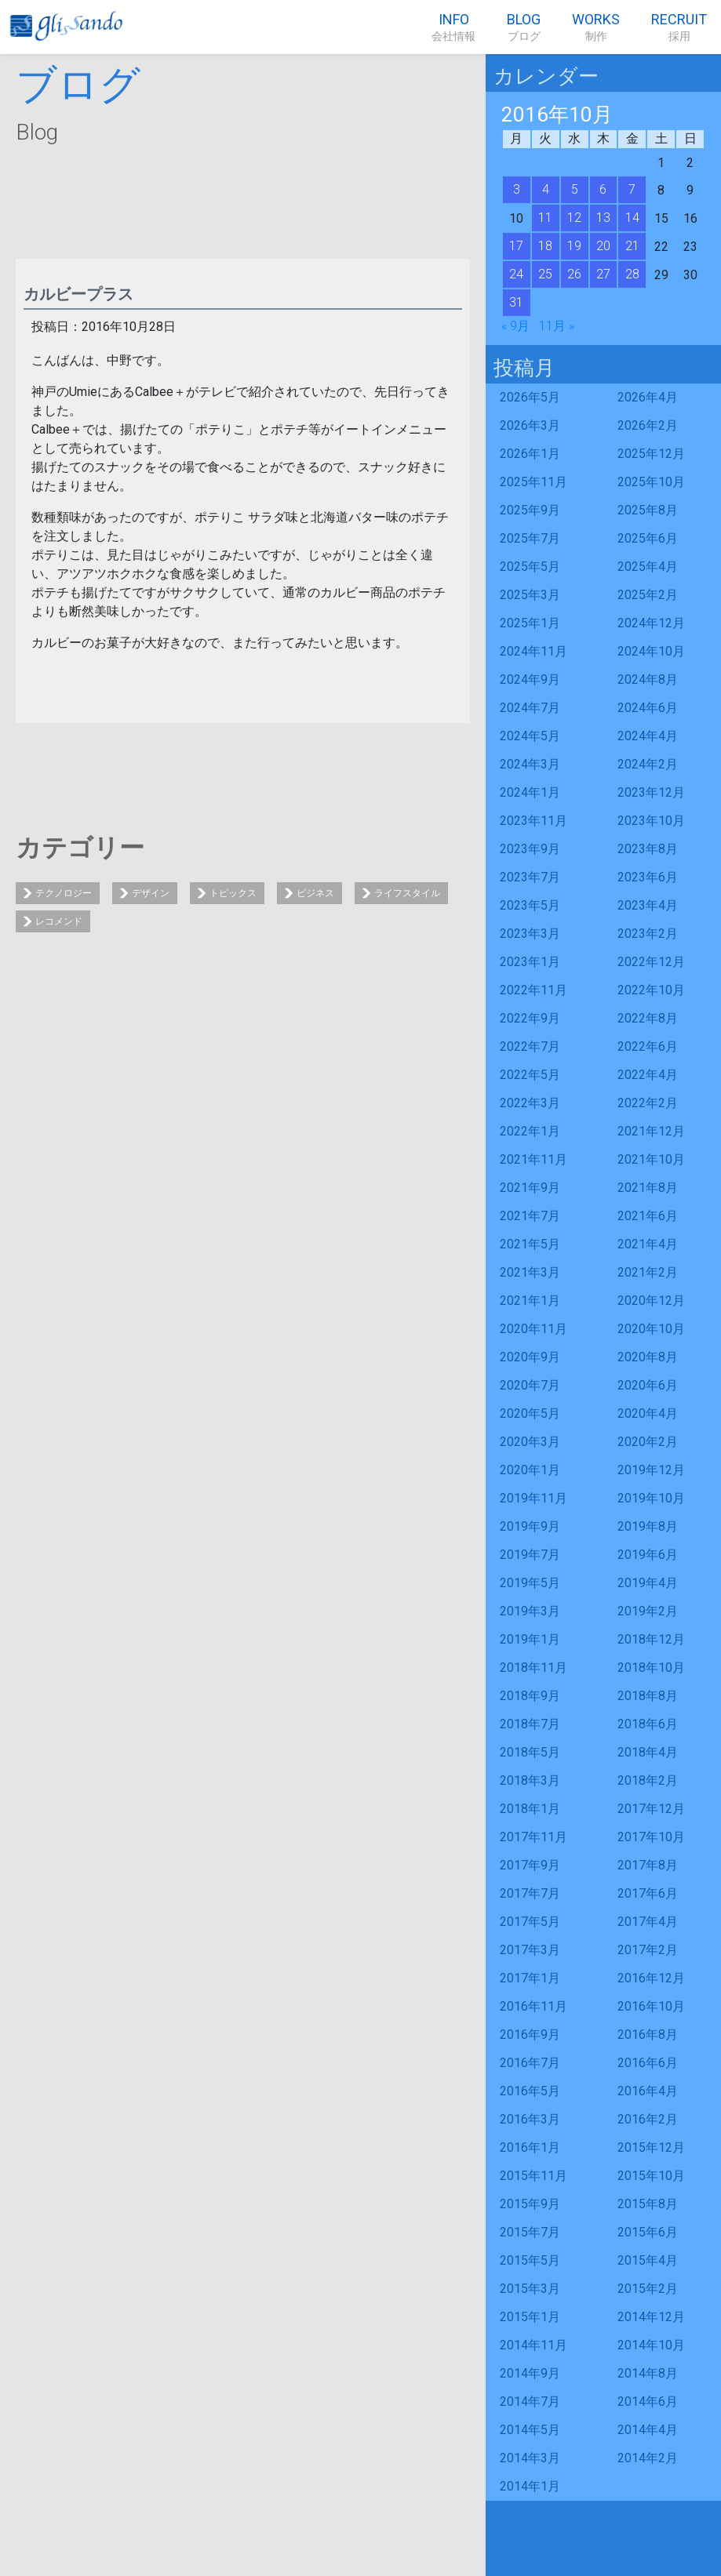  Describe the element at coordinates (530, 735) in the screenshot. I see `2024年5月` at that location.